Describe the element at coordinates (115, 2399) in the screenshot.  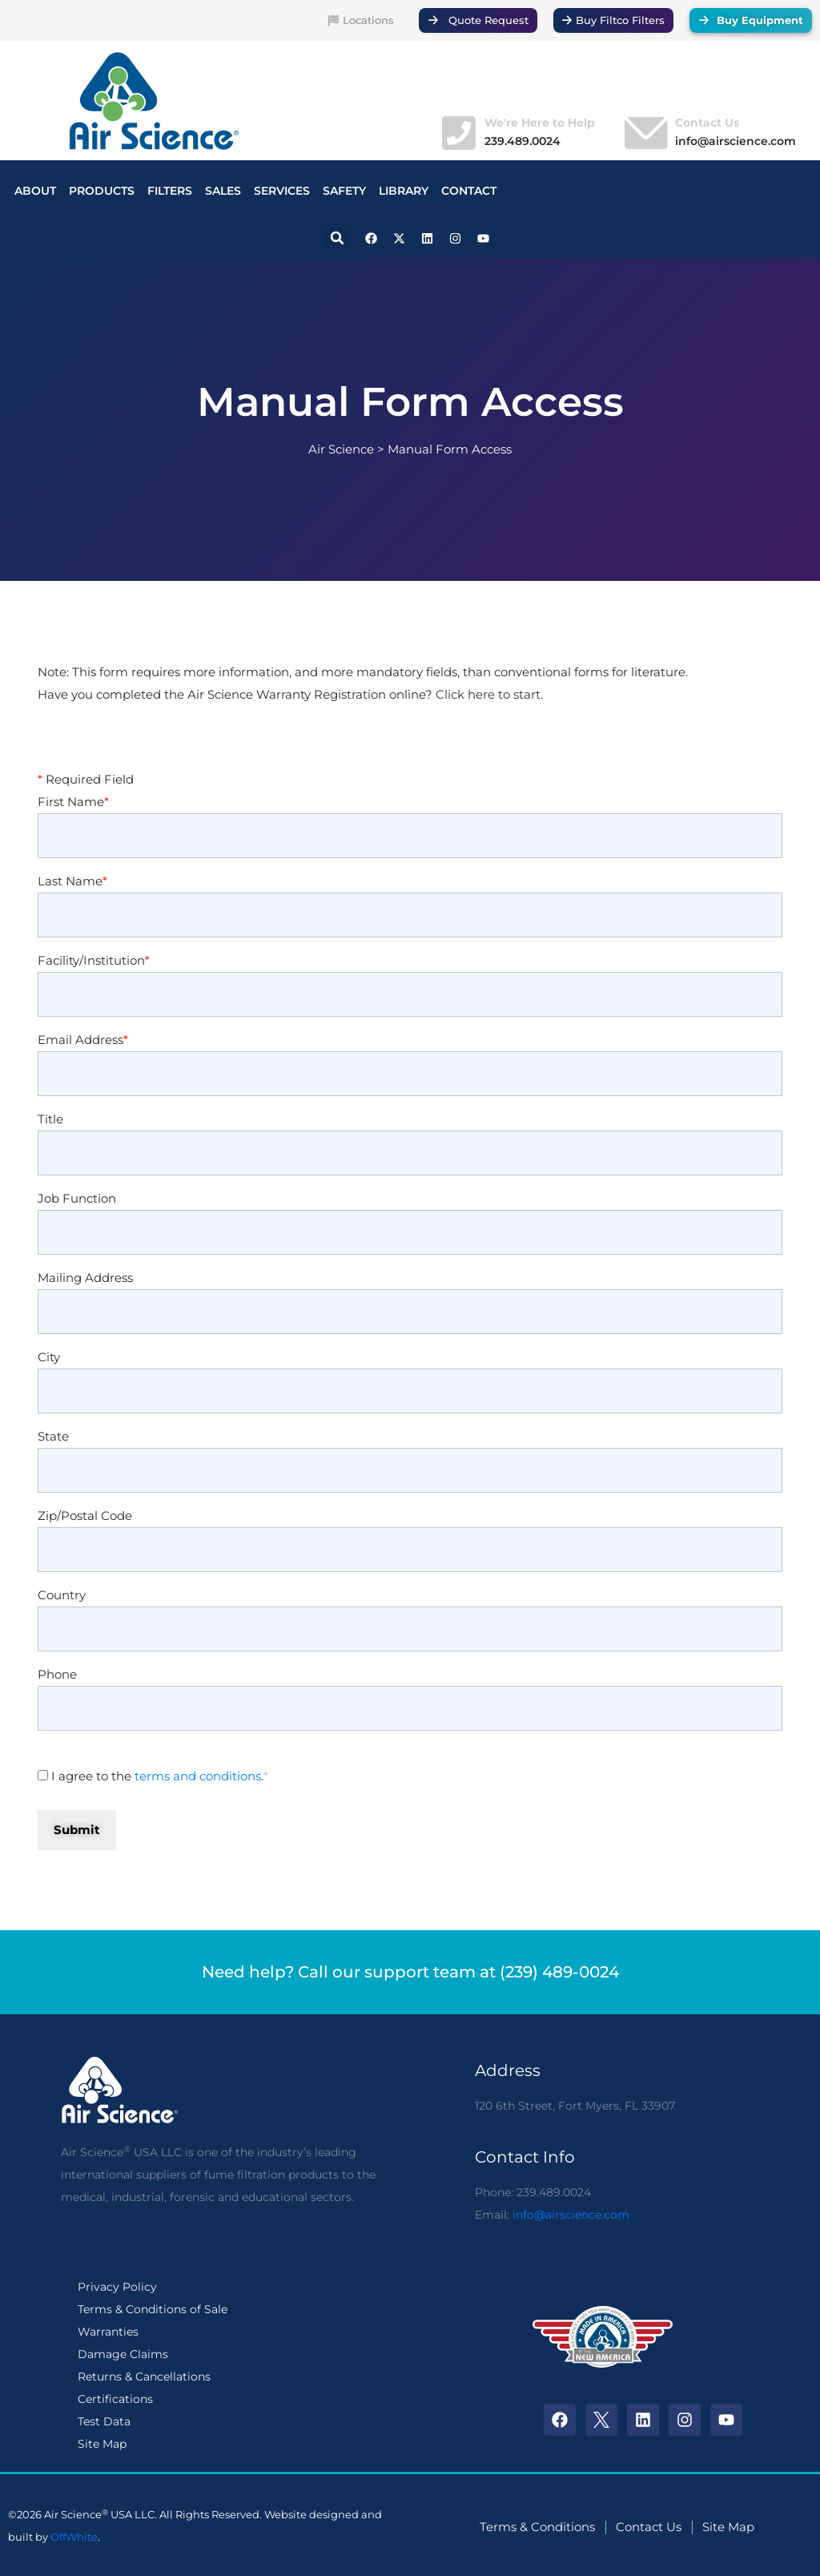
I see `Certifications` at that location.